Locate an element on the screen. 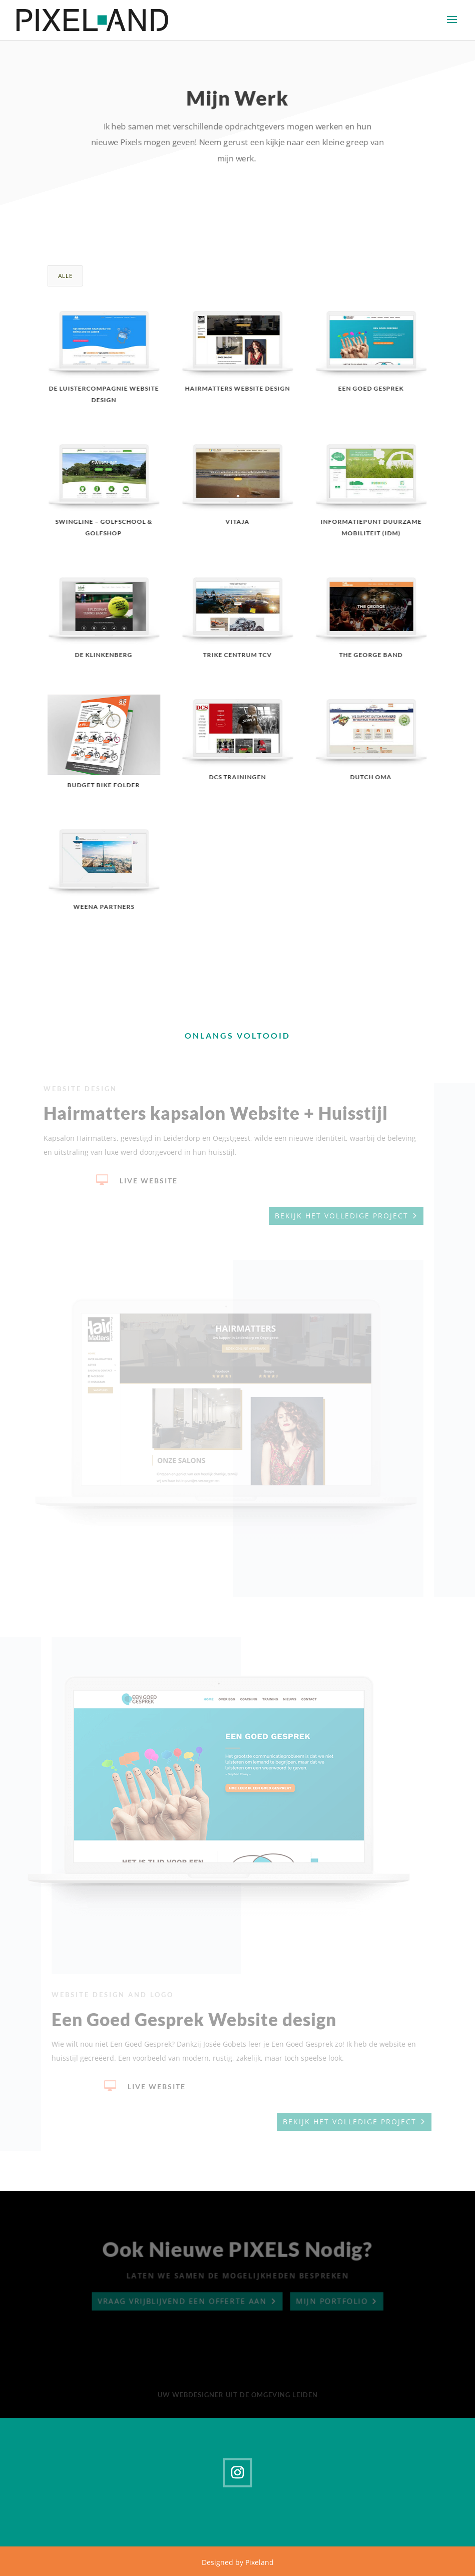 The image size is (475, 2576). Mijn portfolio is located at coordinates (333, 2302).